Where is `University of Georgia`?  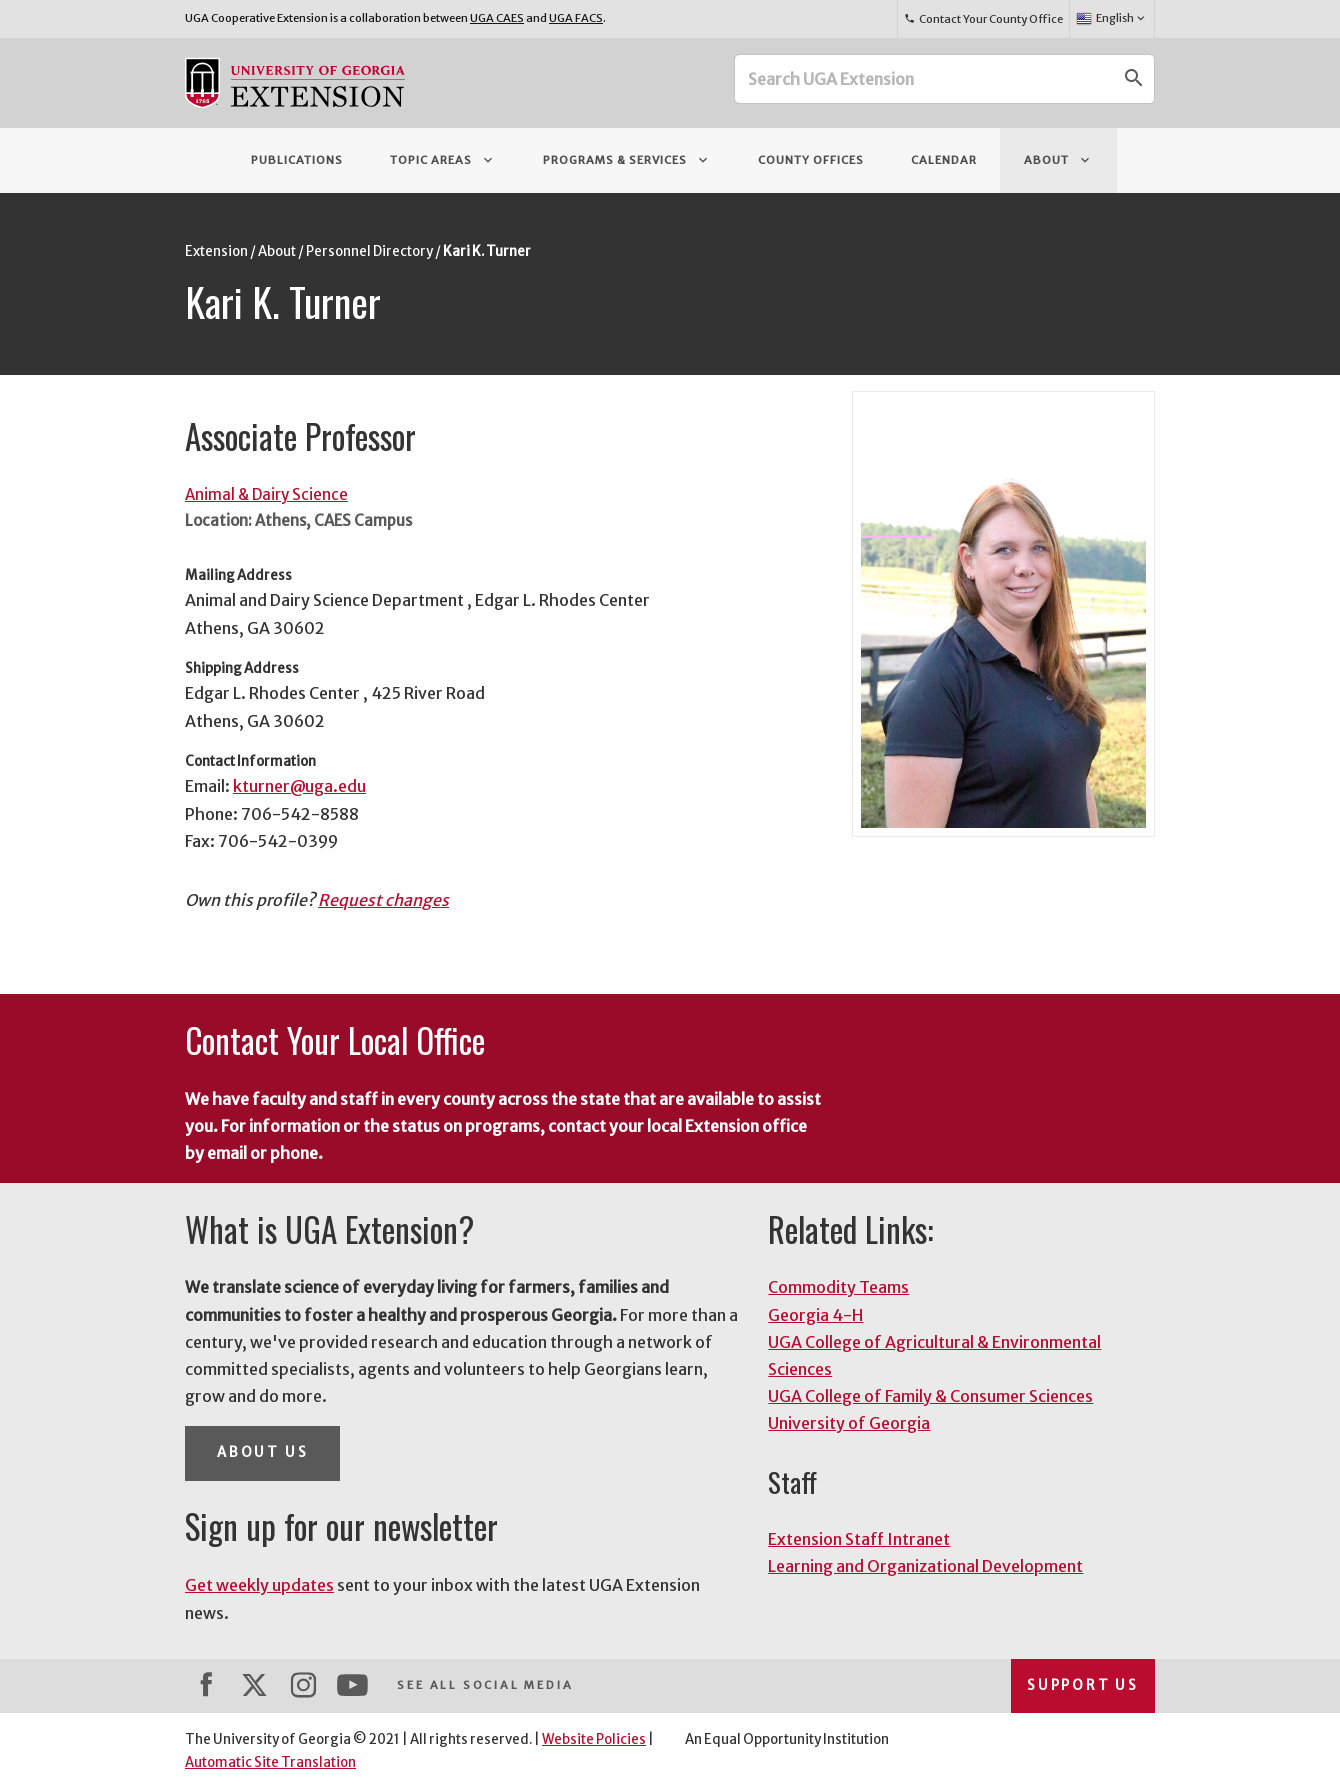
University of Georgia is located at coordinates (849, 1423).